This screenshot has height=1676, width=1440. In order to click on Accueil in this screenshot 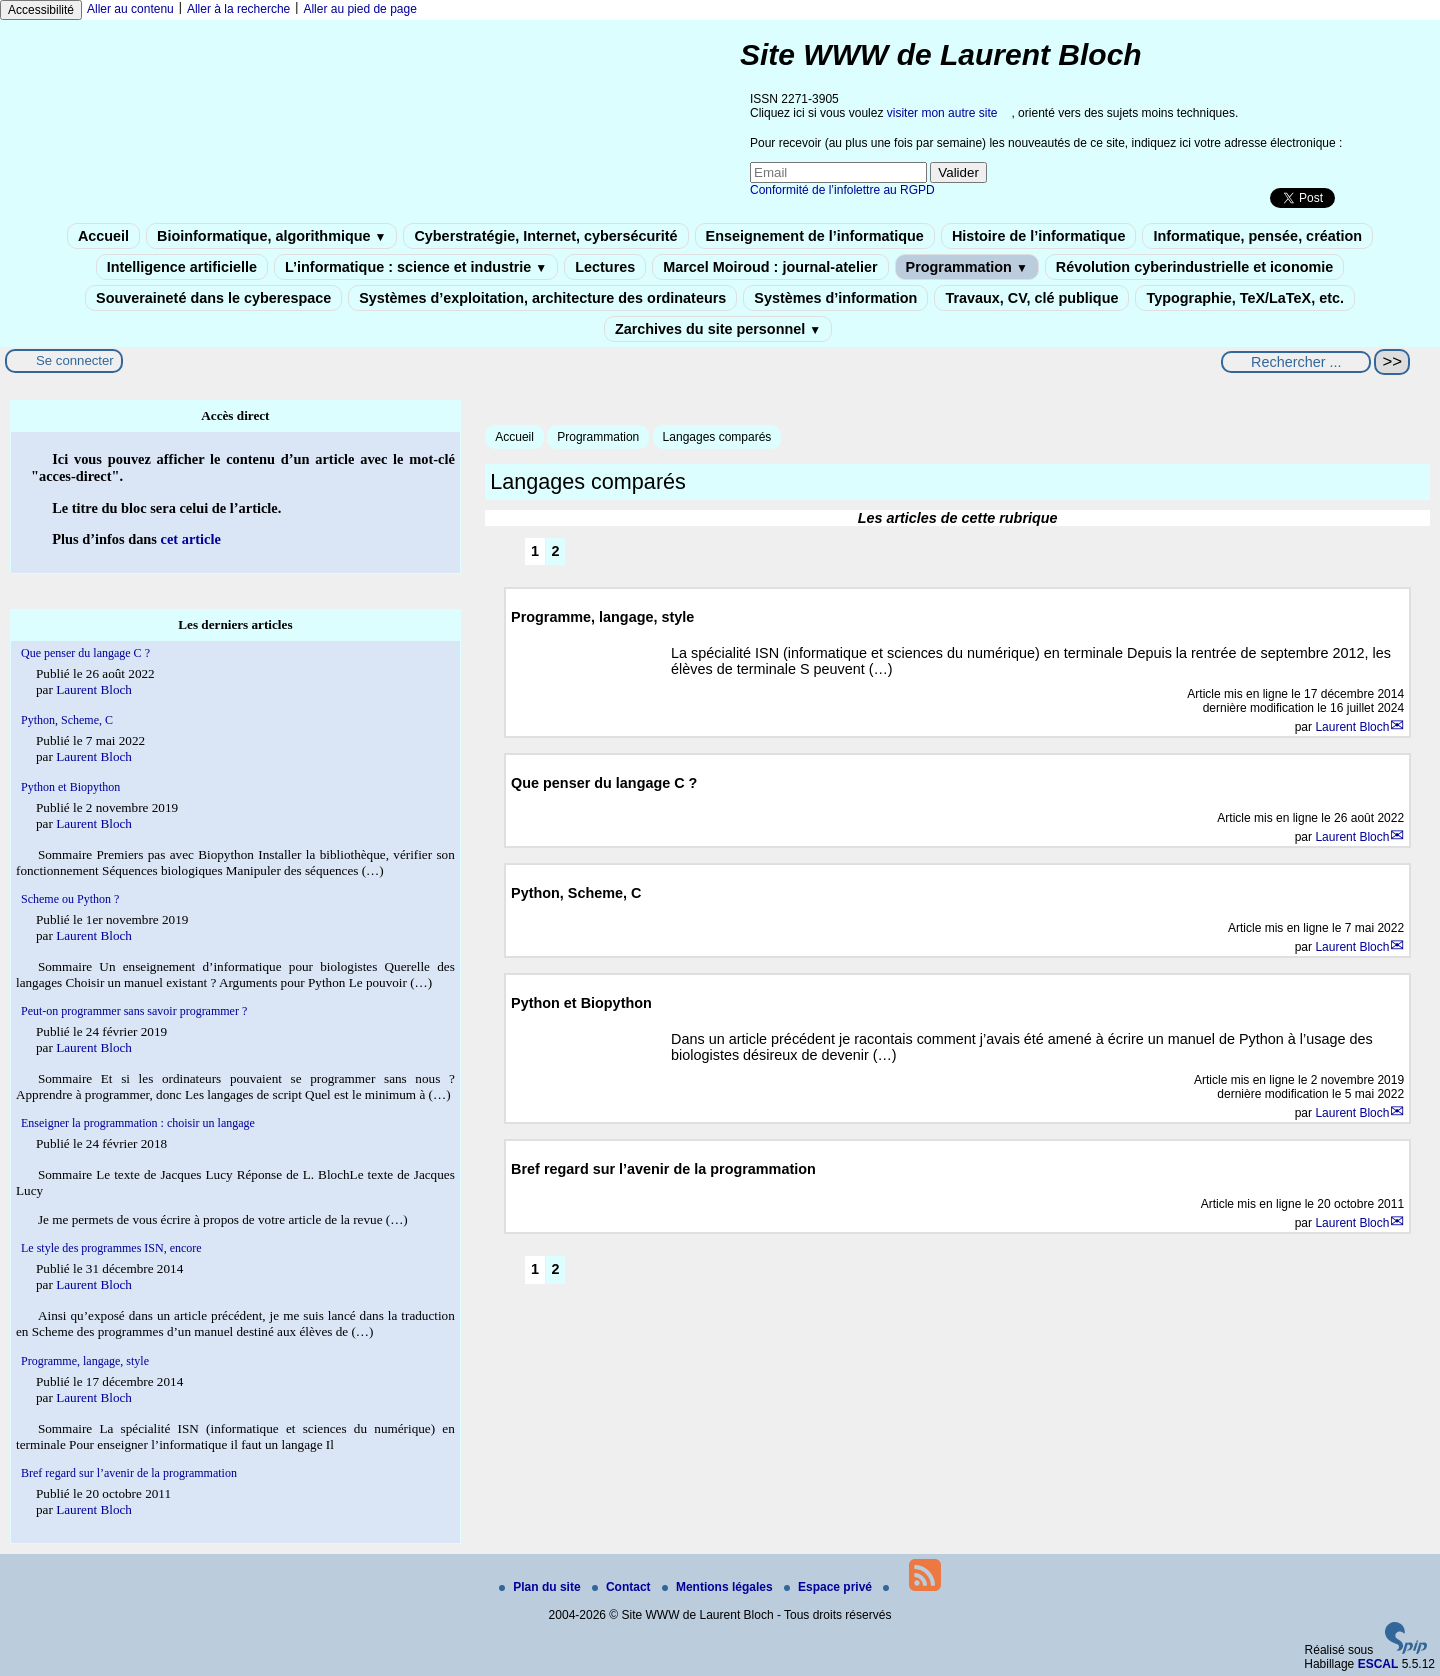, I will do `click(103, 236)`.